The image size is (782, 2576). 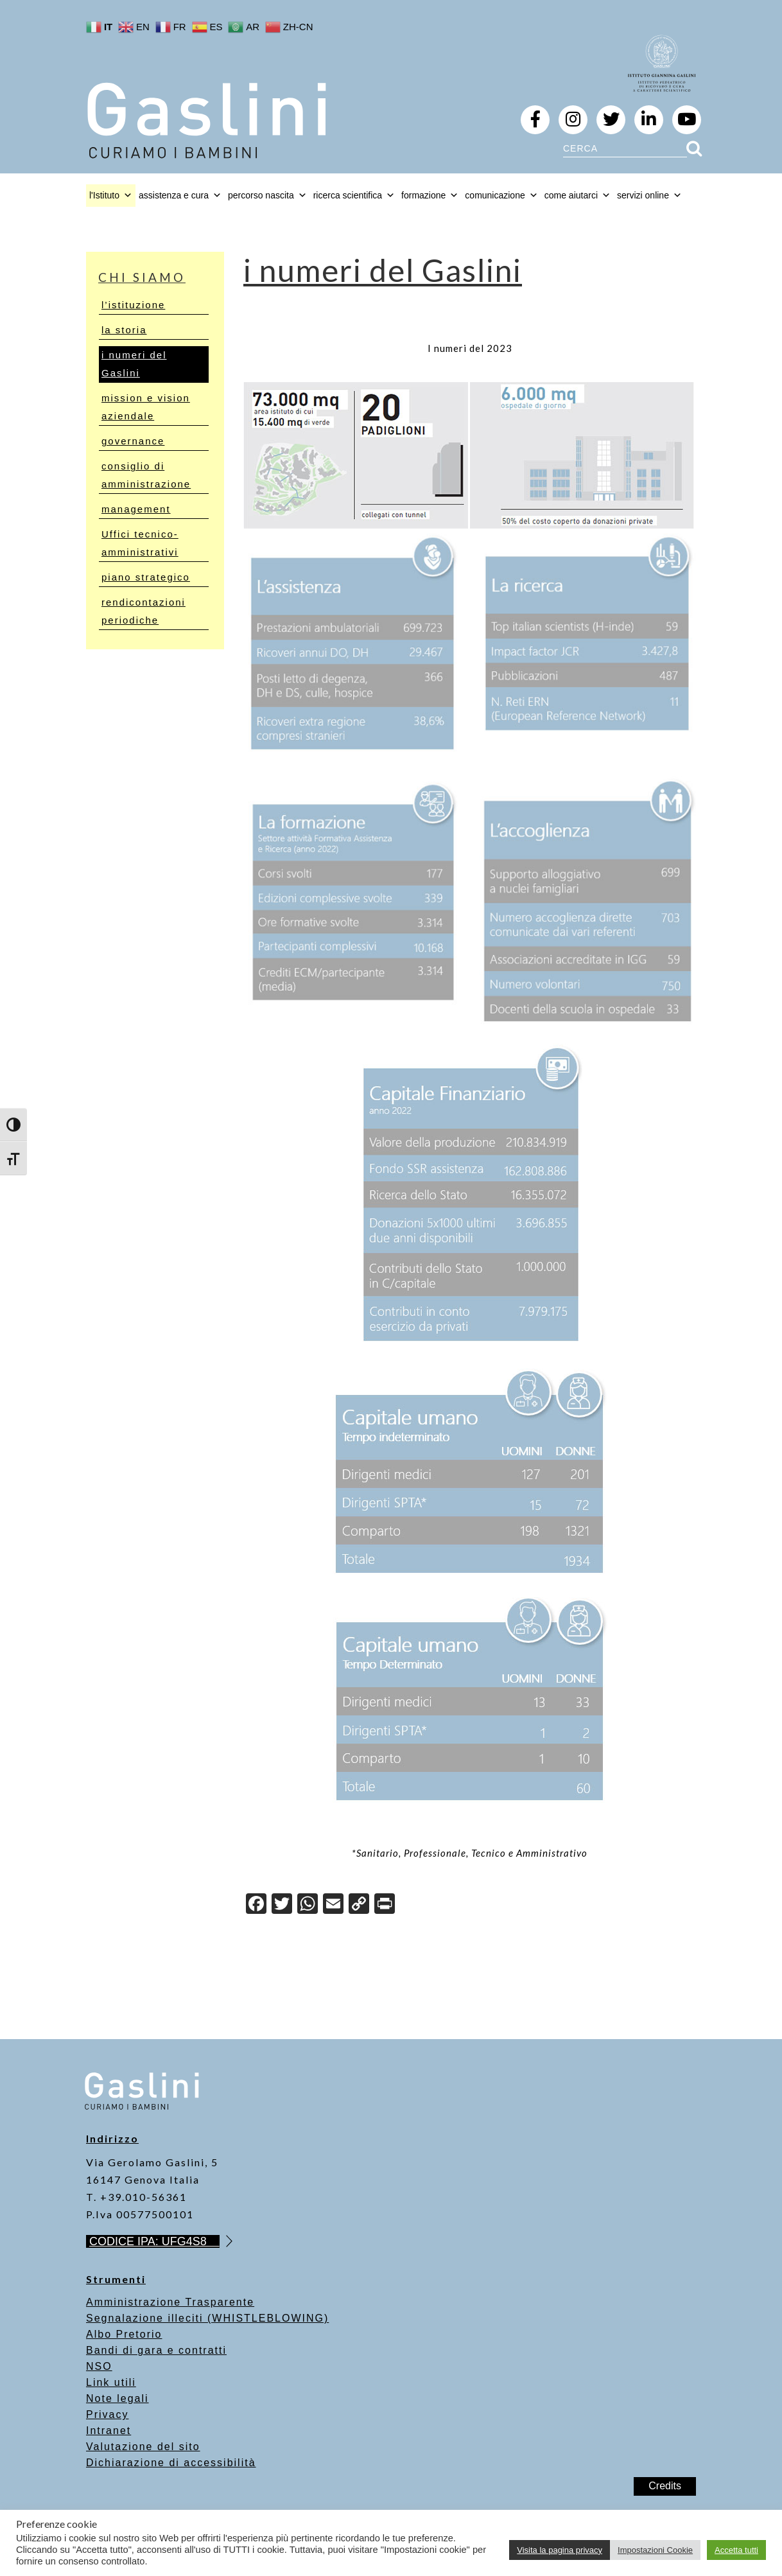 I want to click on Accetta tutti [button], so click(x=736, y=2550).